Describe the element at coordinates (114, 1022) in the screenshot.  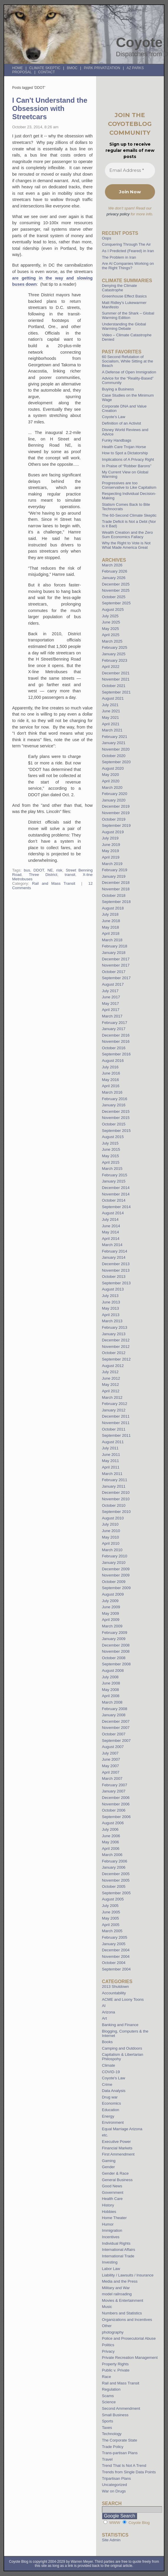
I see `February 2017` at that location.